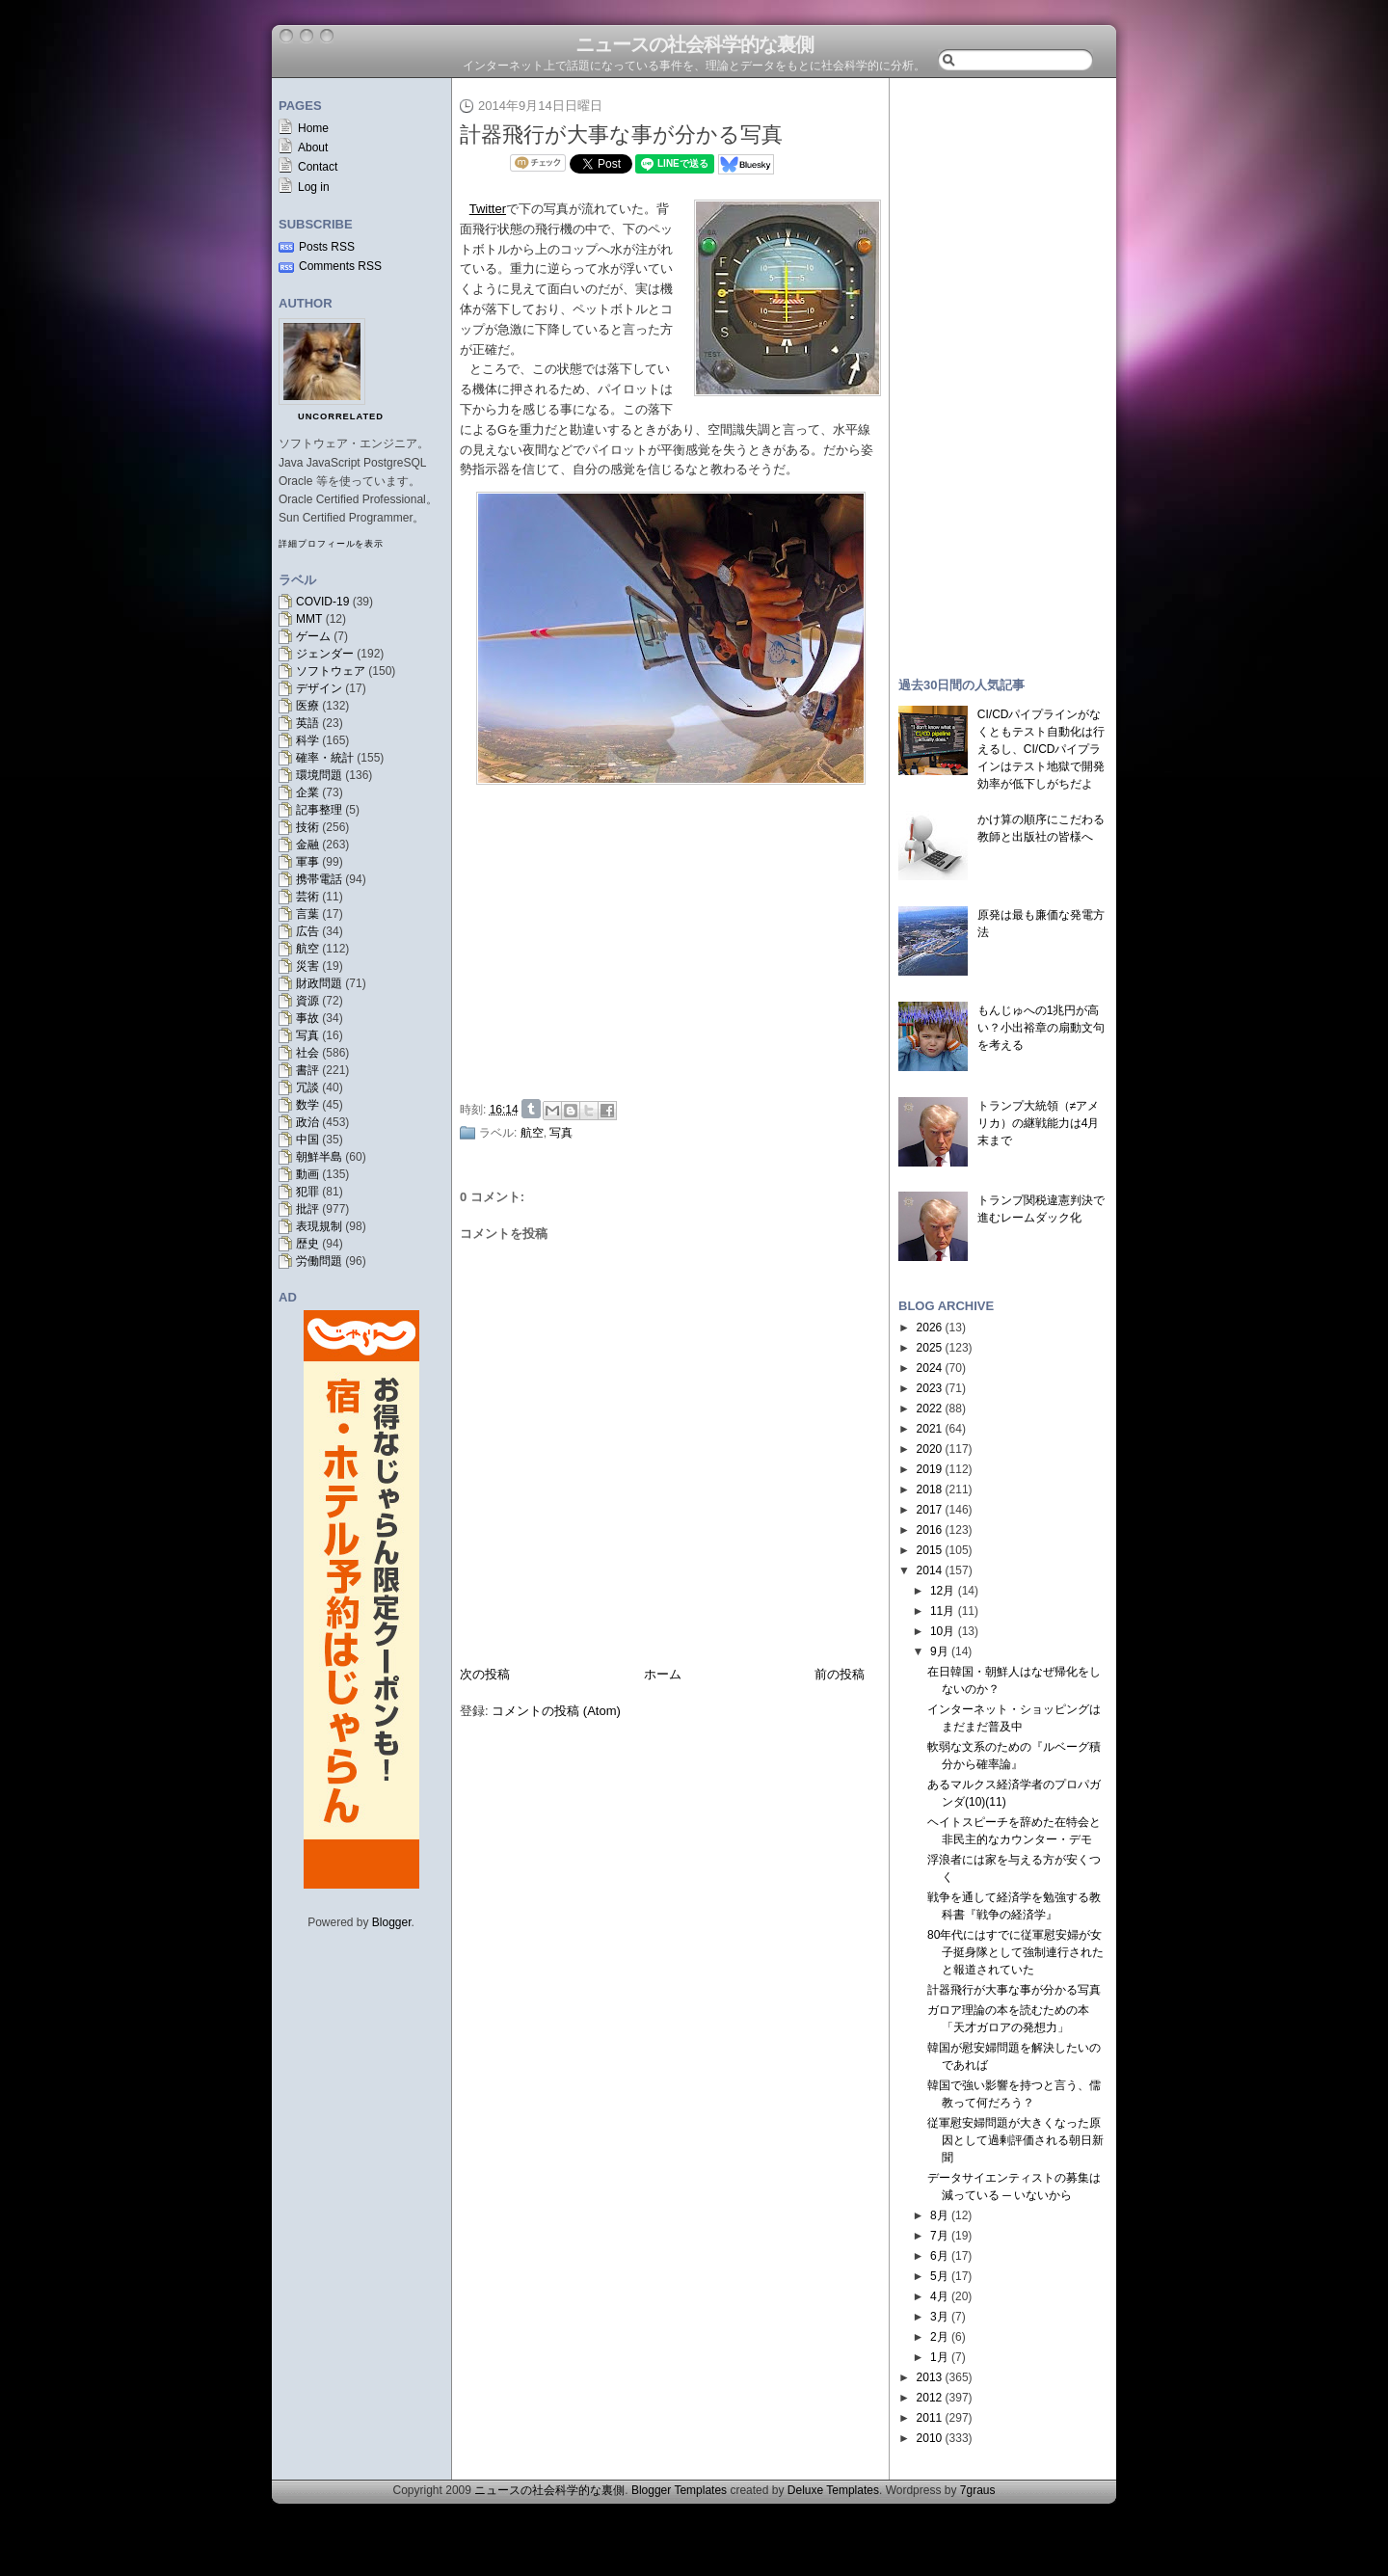 Image resolution: width=1388 pixels, height=2576 pixels. What do you see at coordinates (930, 1327) in the screenshot?
I see `2026` at bounding box center [930, 1327].